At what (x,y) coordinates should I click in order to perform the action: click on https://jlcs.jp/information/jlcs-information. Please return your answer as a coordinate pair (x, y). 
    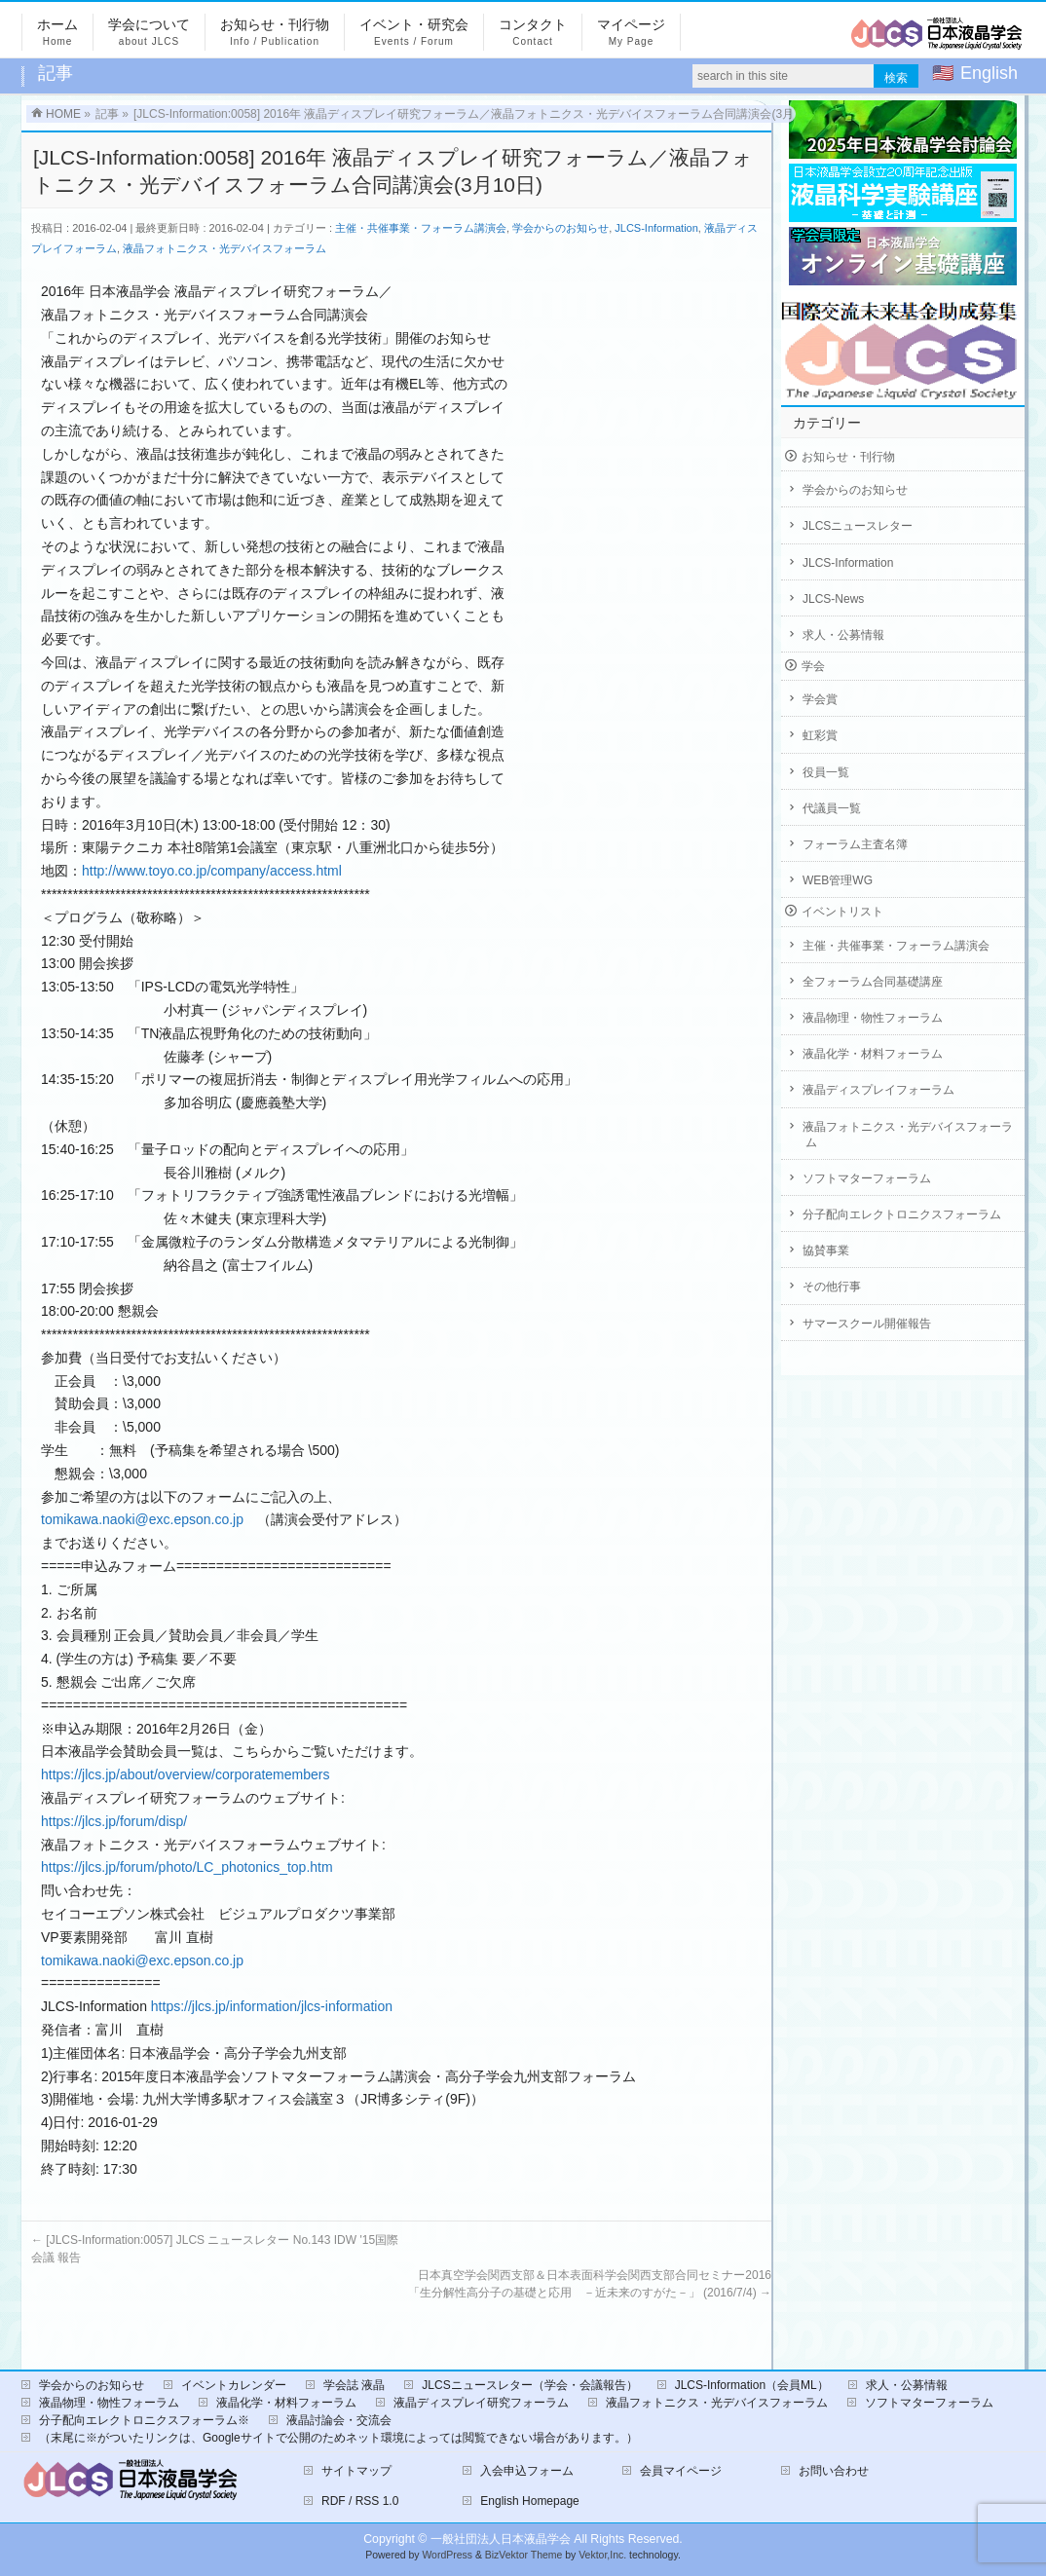
    Looking at the image, I should click on (271, 2006).